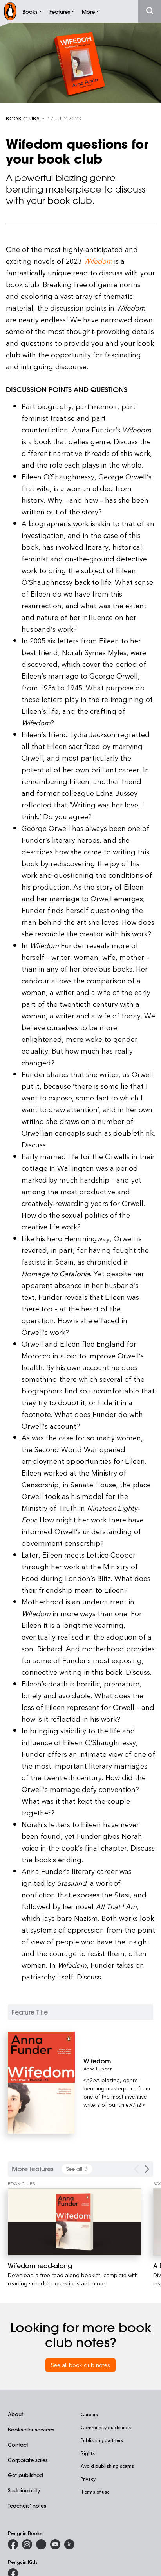 The height and width of the screenshot is (2576, 161). What do you see at coordinates (18, 2444) in the screenshot?
I see `Contact` at bounding box center [18, 2444].